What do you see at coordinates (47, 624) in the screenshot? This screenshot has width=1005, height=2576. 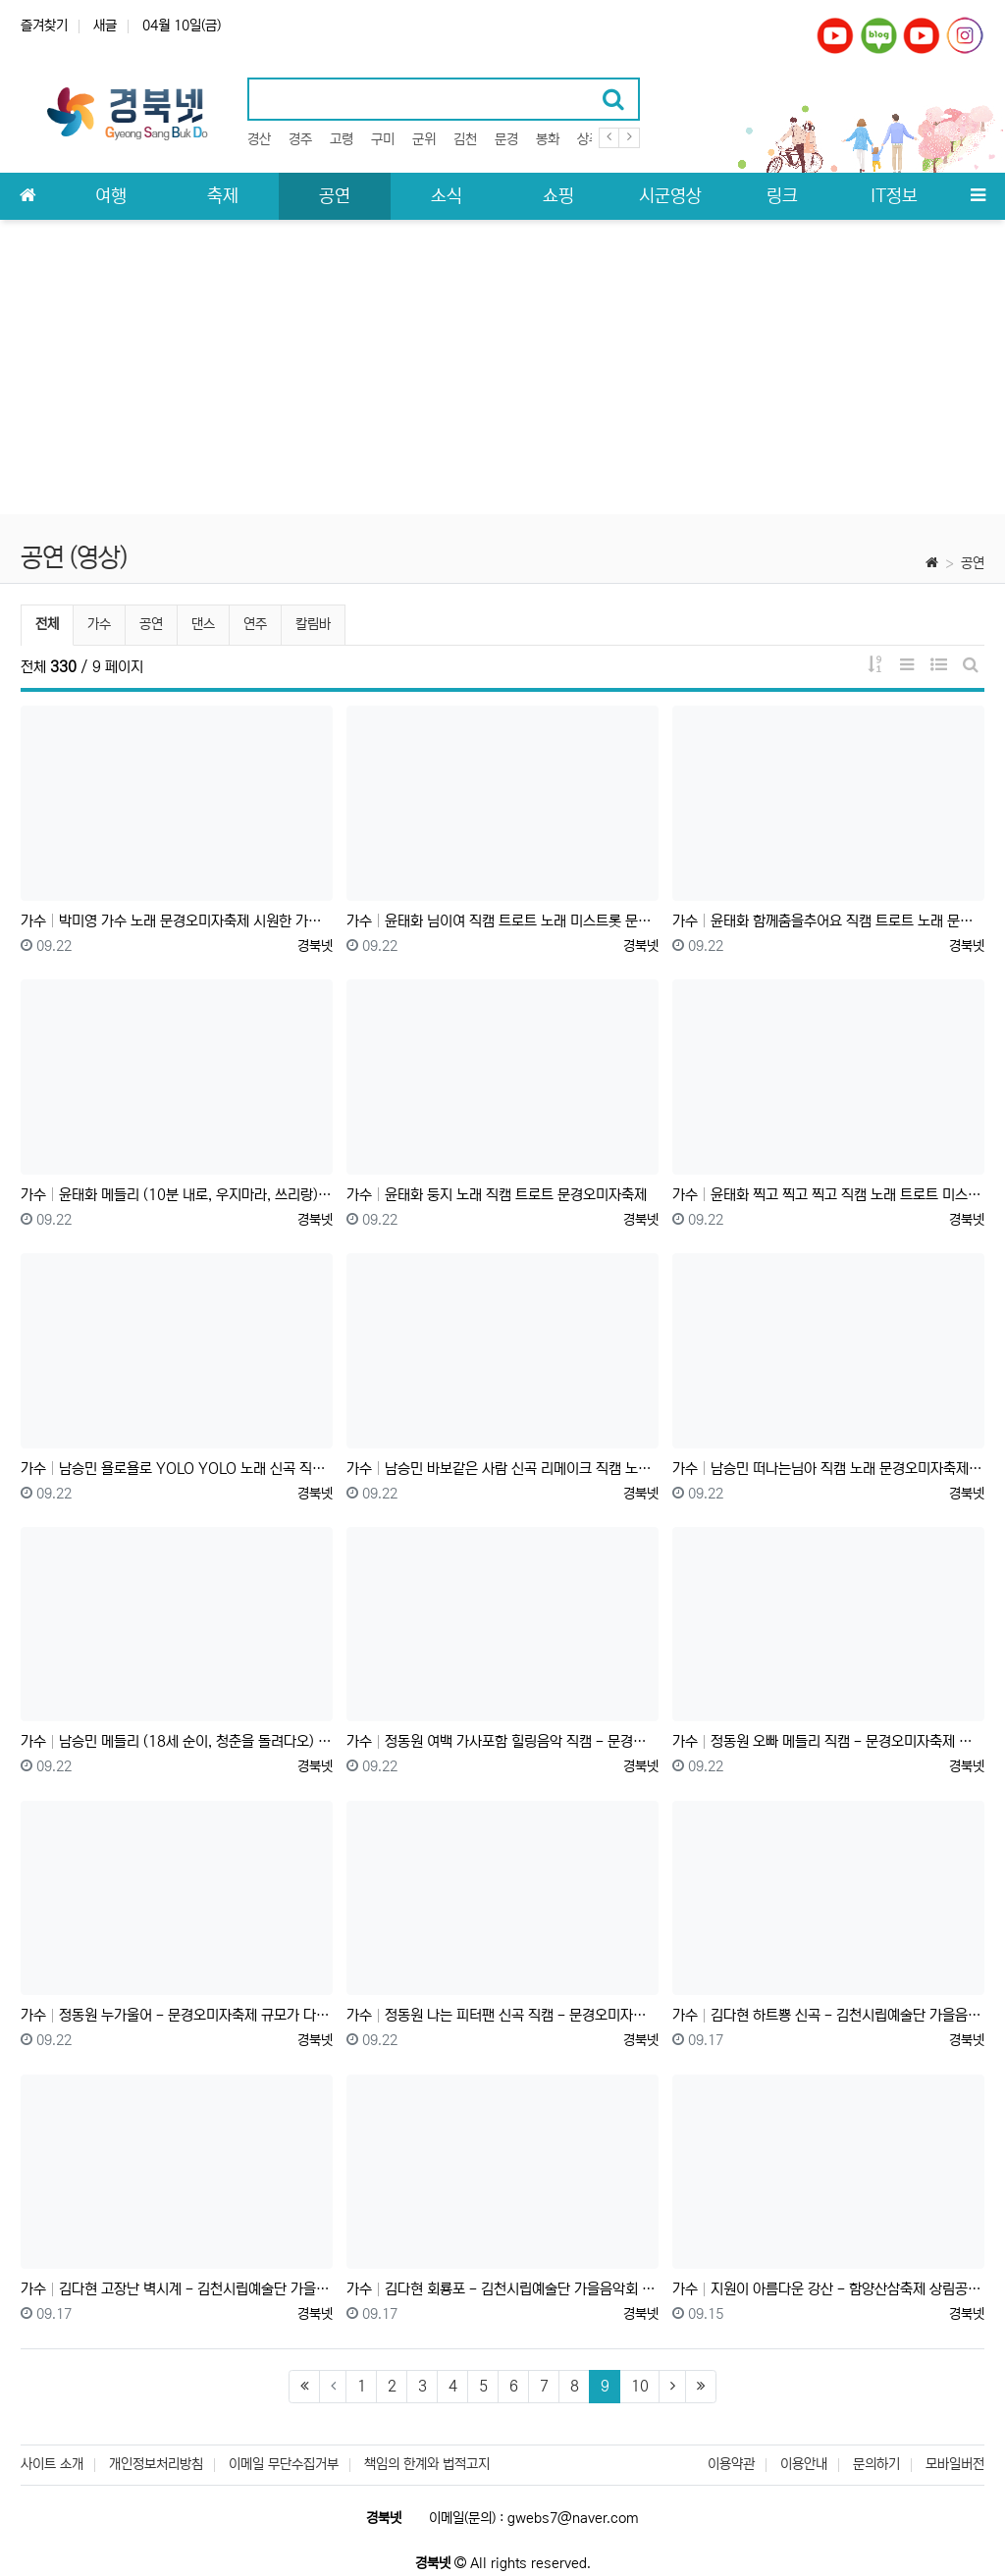 I see `전체` at bounding box center [47, 624].